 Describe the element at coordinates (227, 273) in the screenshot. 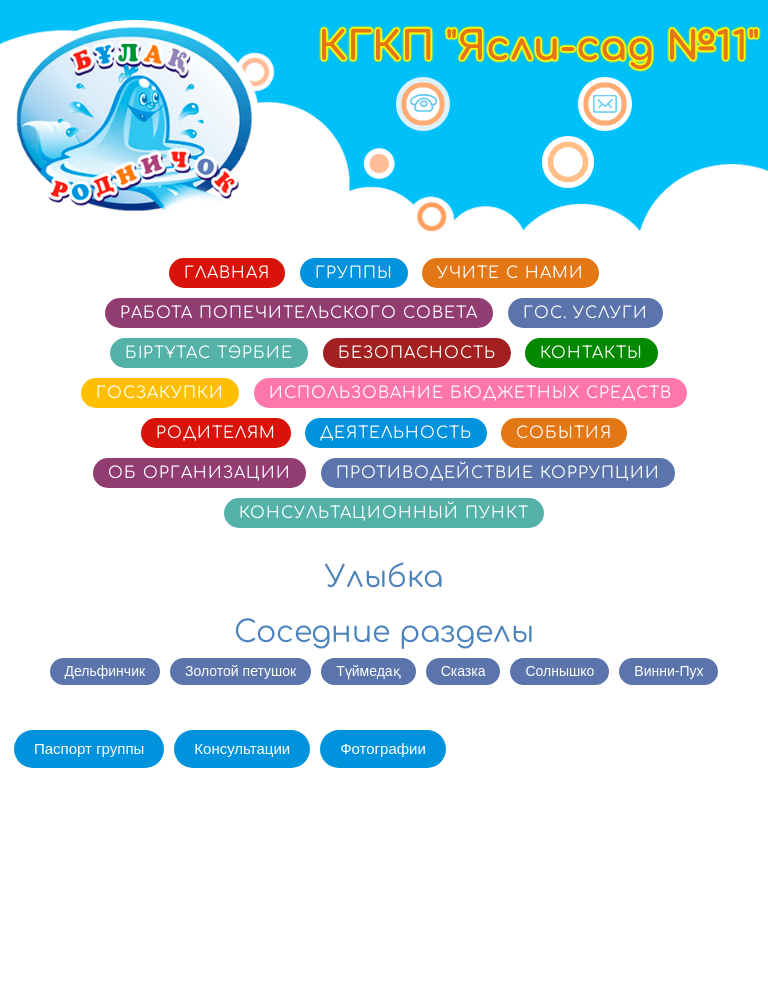

I see `Главная` at that location.